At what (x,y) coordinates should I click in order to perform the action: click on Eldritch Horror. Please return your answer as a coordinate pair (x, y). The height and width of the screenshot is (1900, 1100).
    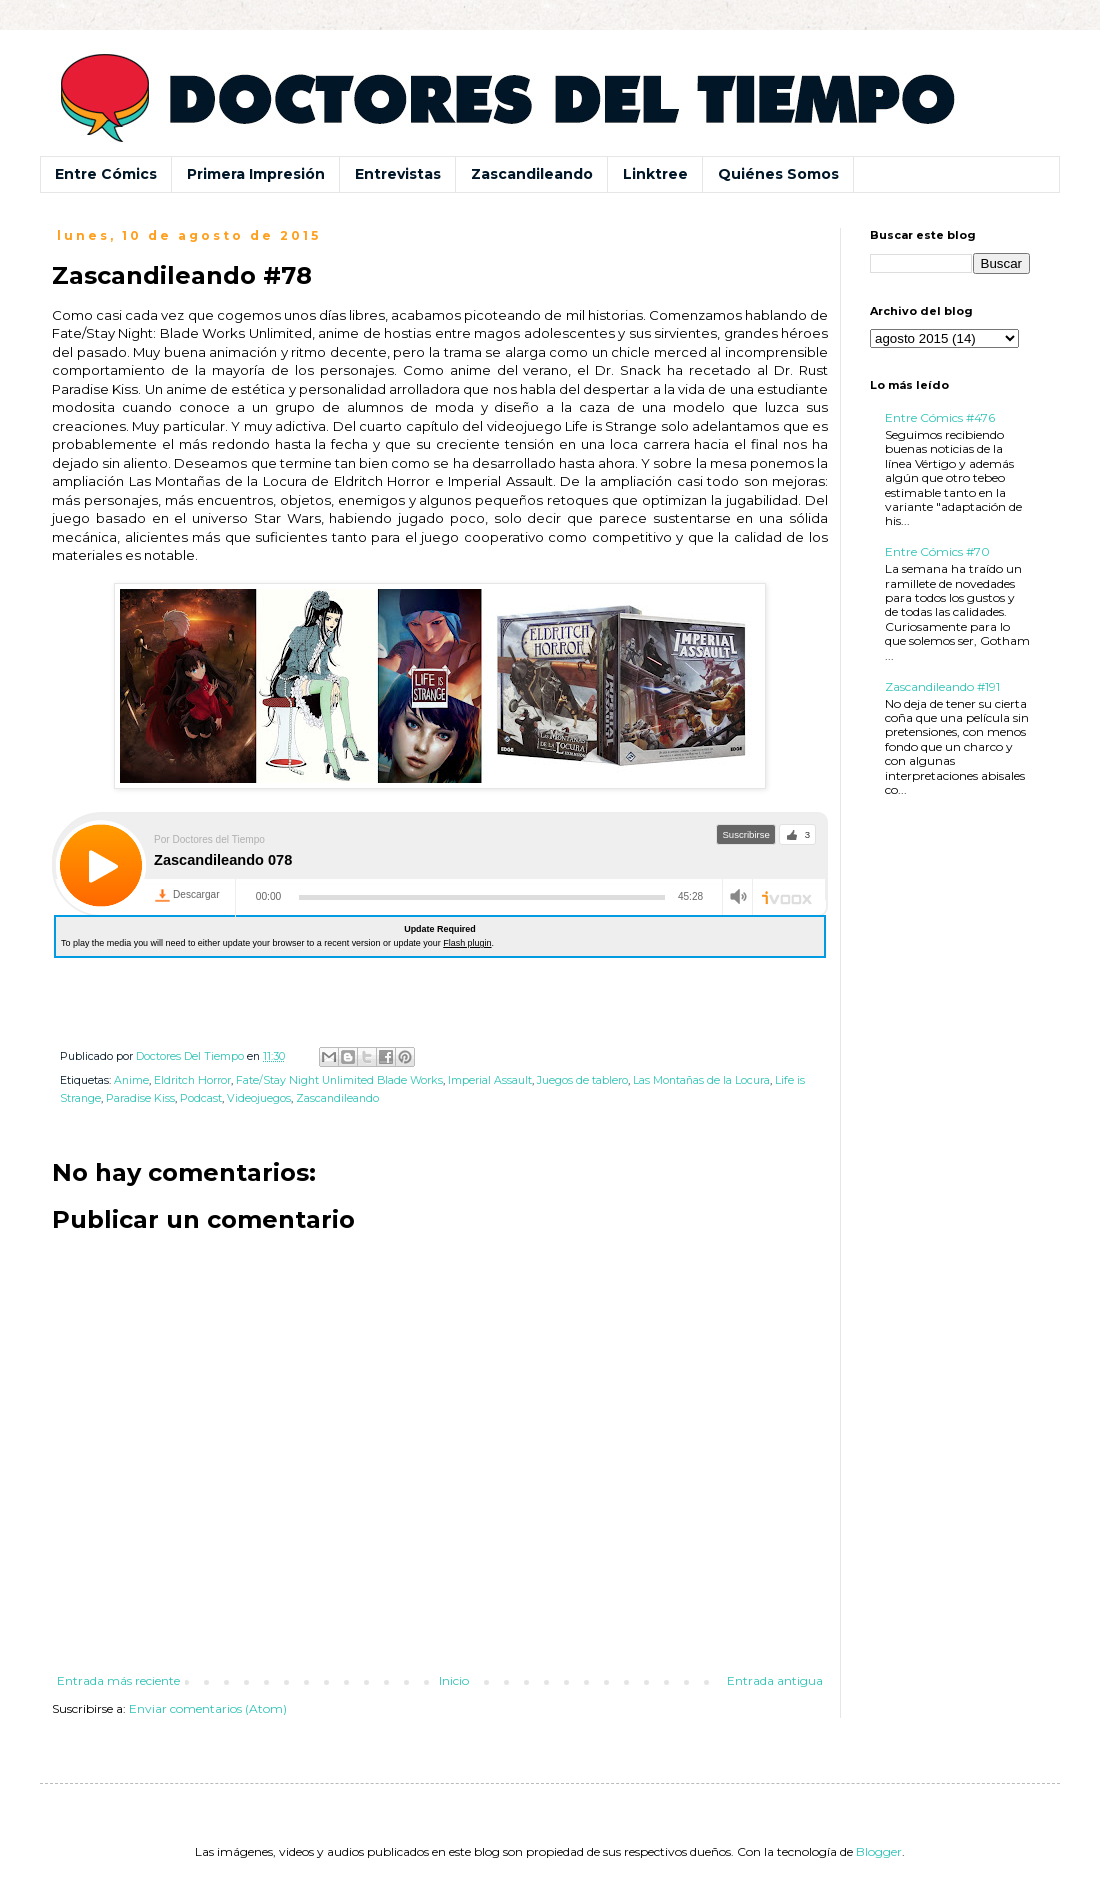
    Looking at the image, I should click on (192, 1080).